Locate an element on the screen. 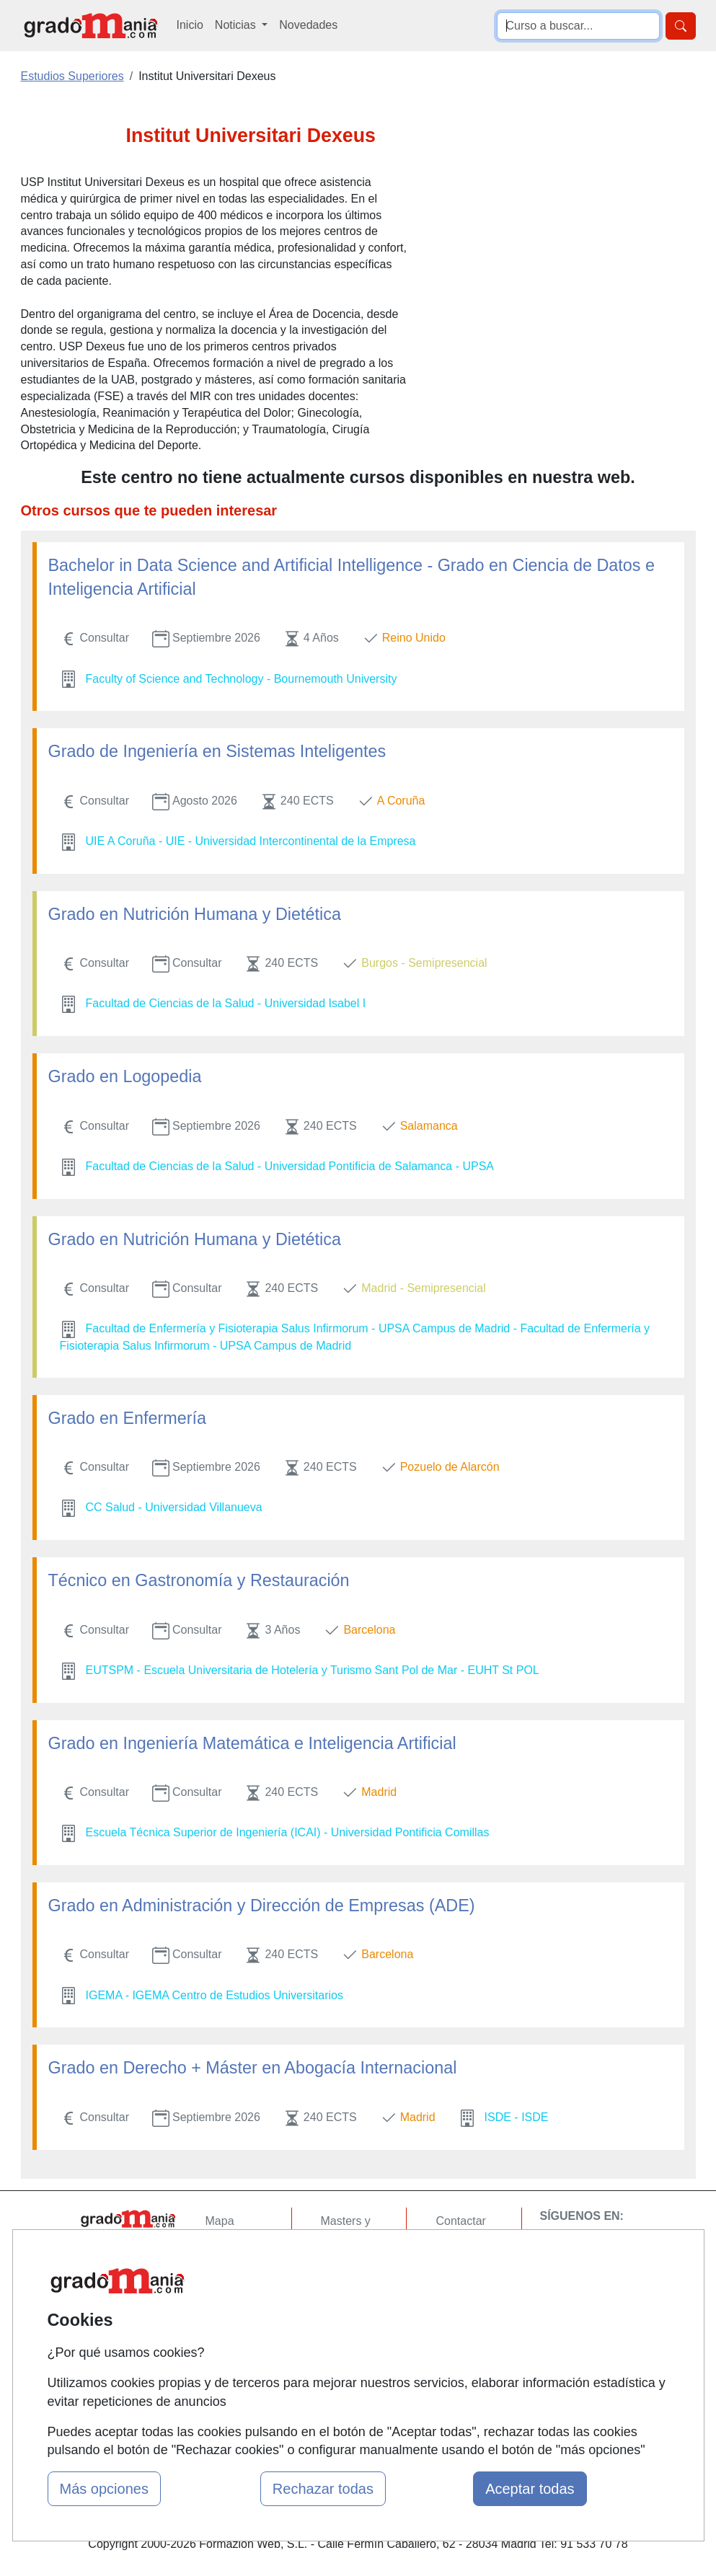 The width and height of the screenshot is (716, 2576). Rechazar todas is located at coordinates (323, 2489).